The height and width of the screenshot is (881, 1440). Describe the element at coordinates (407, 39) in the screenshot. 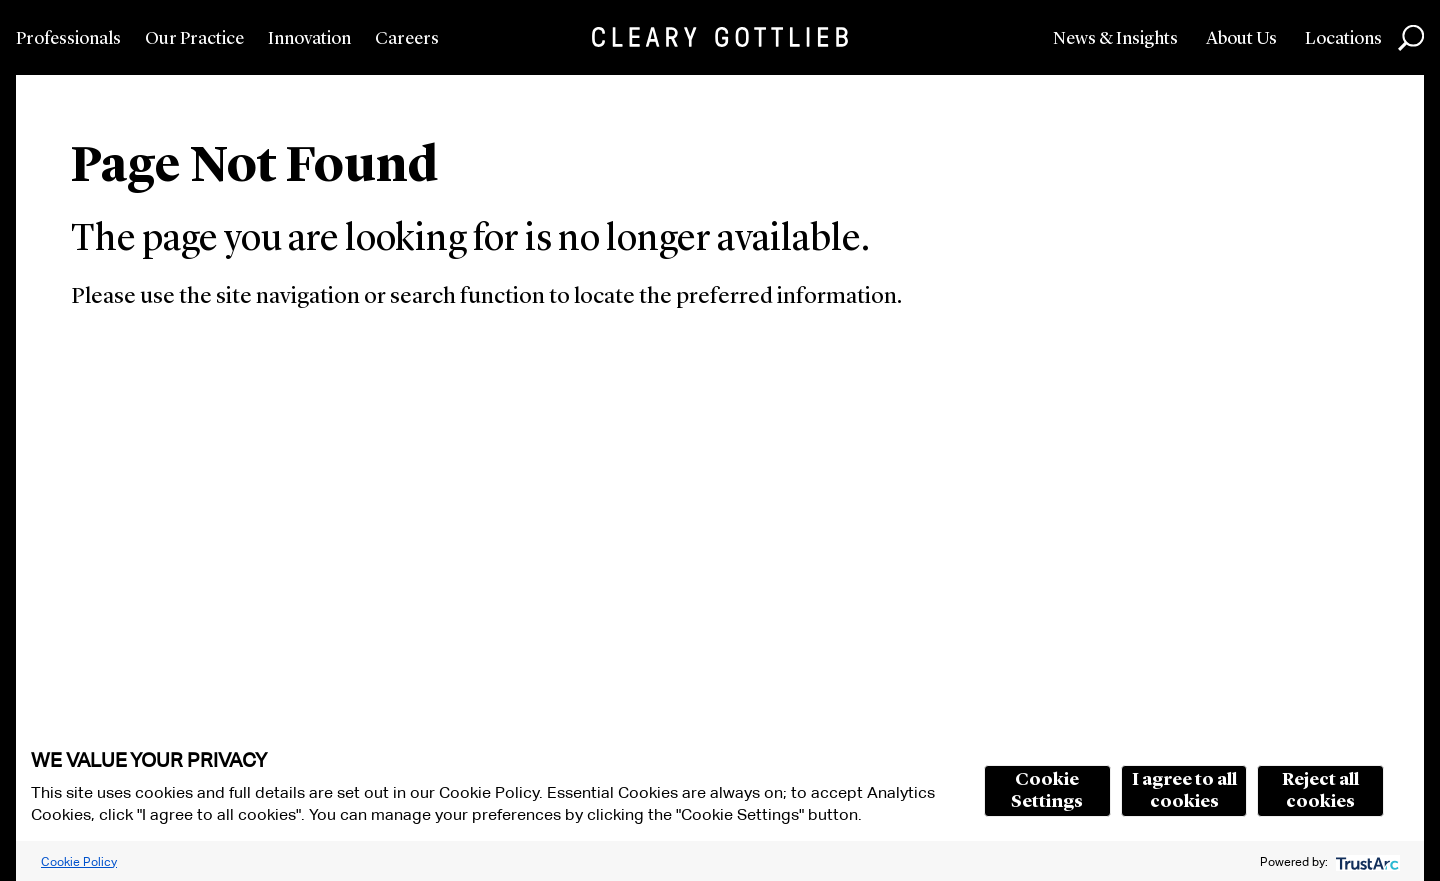

I see `Careers` at that location.